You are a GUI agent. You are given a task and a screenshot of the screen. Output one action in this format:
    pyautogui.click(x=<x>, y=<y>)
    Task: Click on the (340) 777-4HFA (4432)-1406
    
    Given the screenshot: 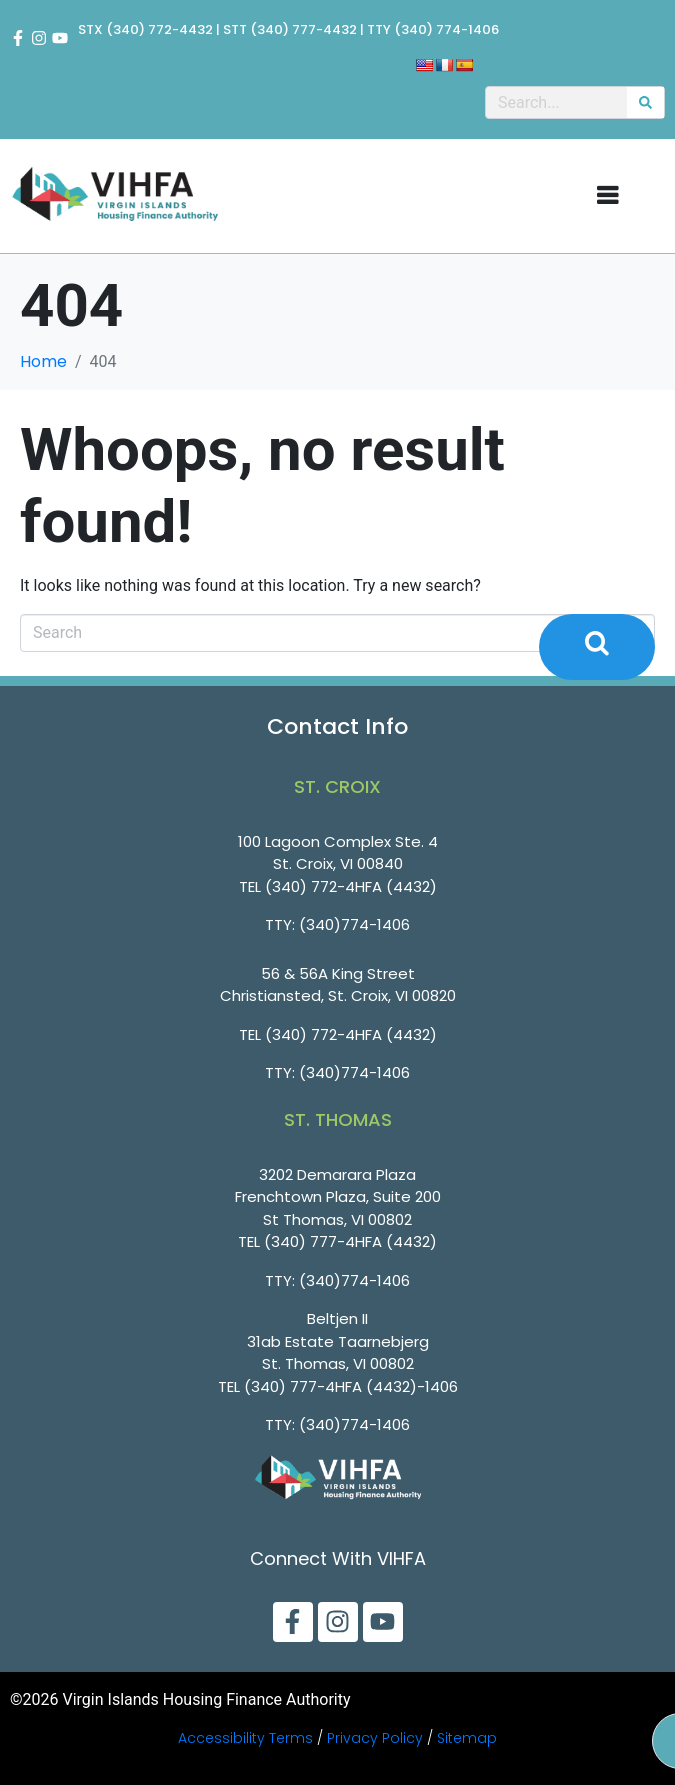 What is the action you would take?
    pyautogui.click(x=351, y=1386)
    